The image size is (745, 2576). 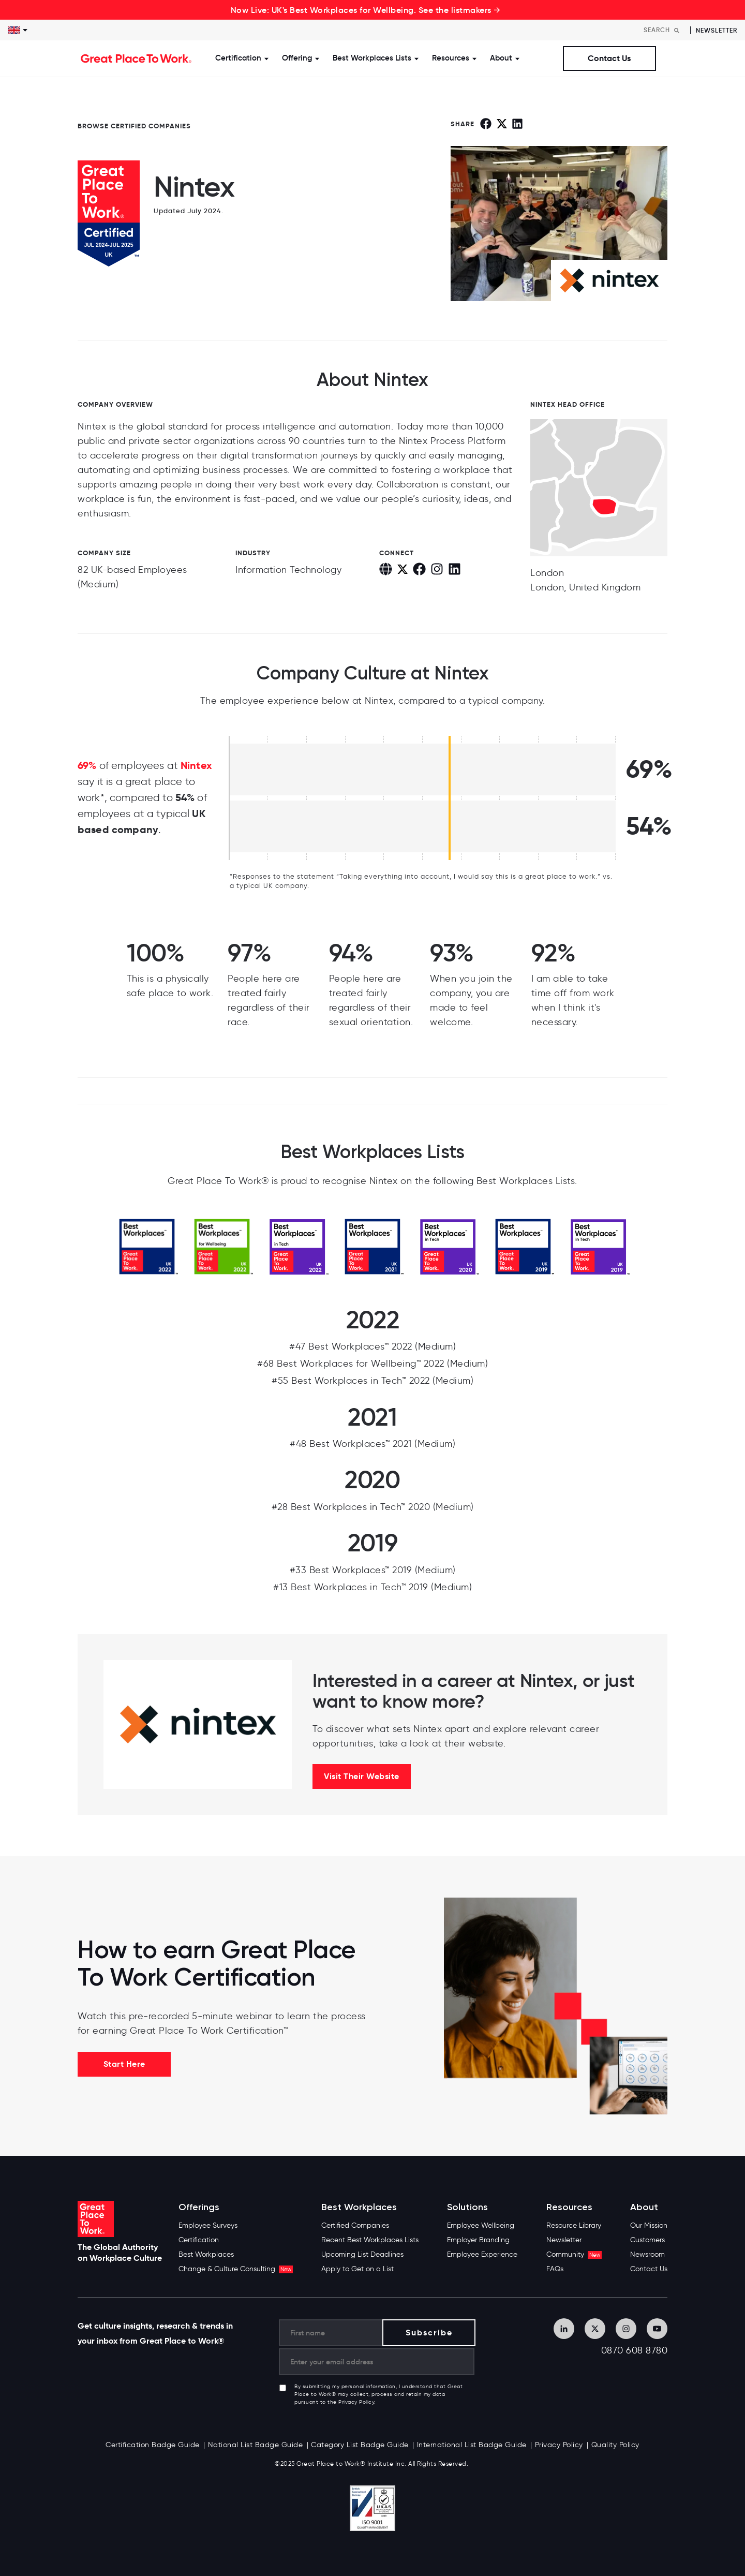 I want to click on FAQs [menuitem], so click(x=554, y=2268).